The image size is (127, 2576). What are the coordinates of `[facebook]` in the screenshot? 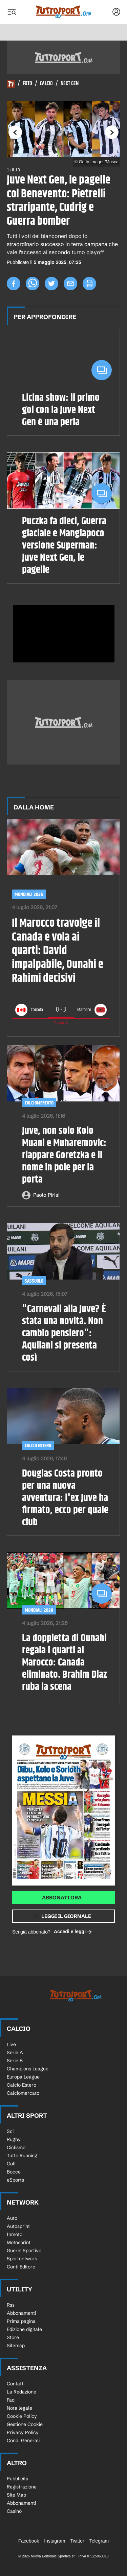 It's located at (13, 283).